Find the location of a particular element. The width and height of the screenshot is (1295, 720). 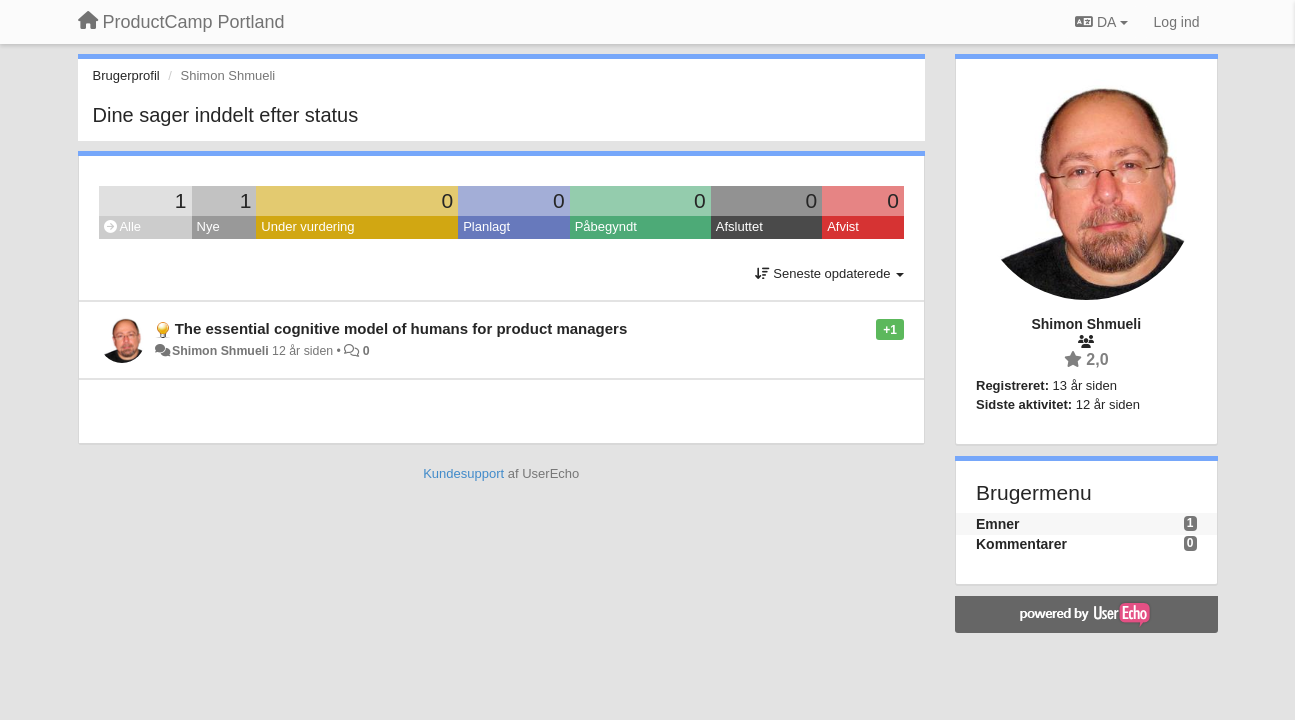

Under vurdering is located at coordinates (307, 226).